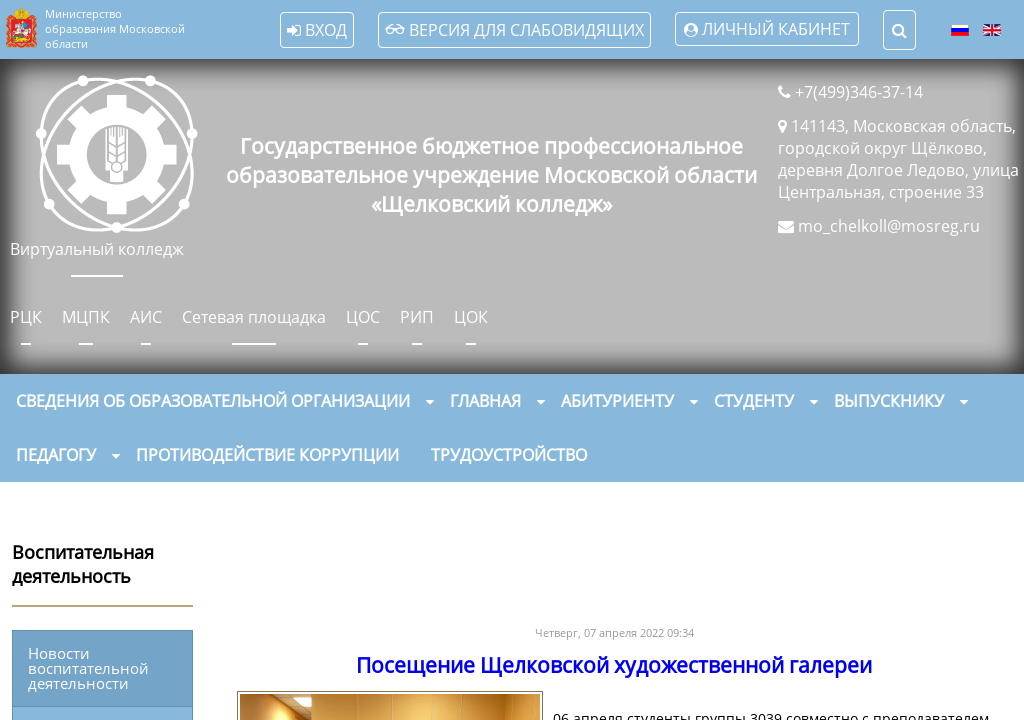 The width and height of the screenshot is (1024, 720). Describe the element at coordinates (417, 317) in the screenshot. I see `РИП` at that location.